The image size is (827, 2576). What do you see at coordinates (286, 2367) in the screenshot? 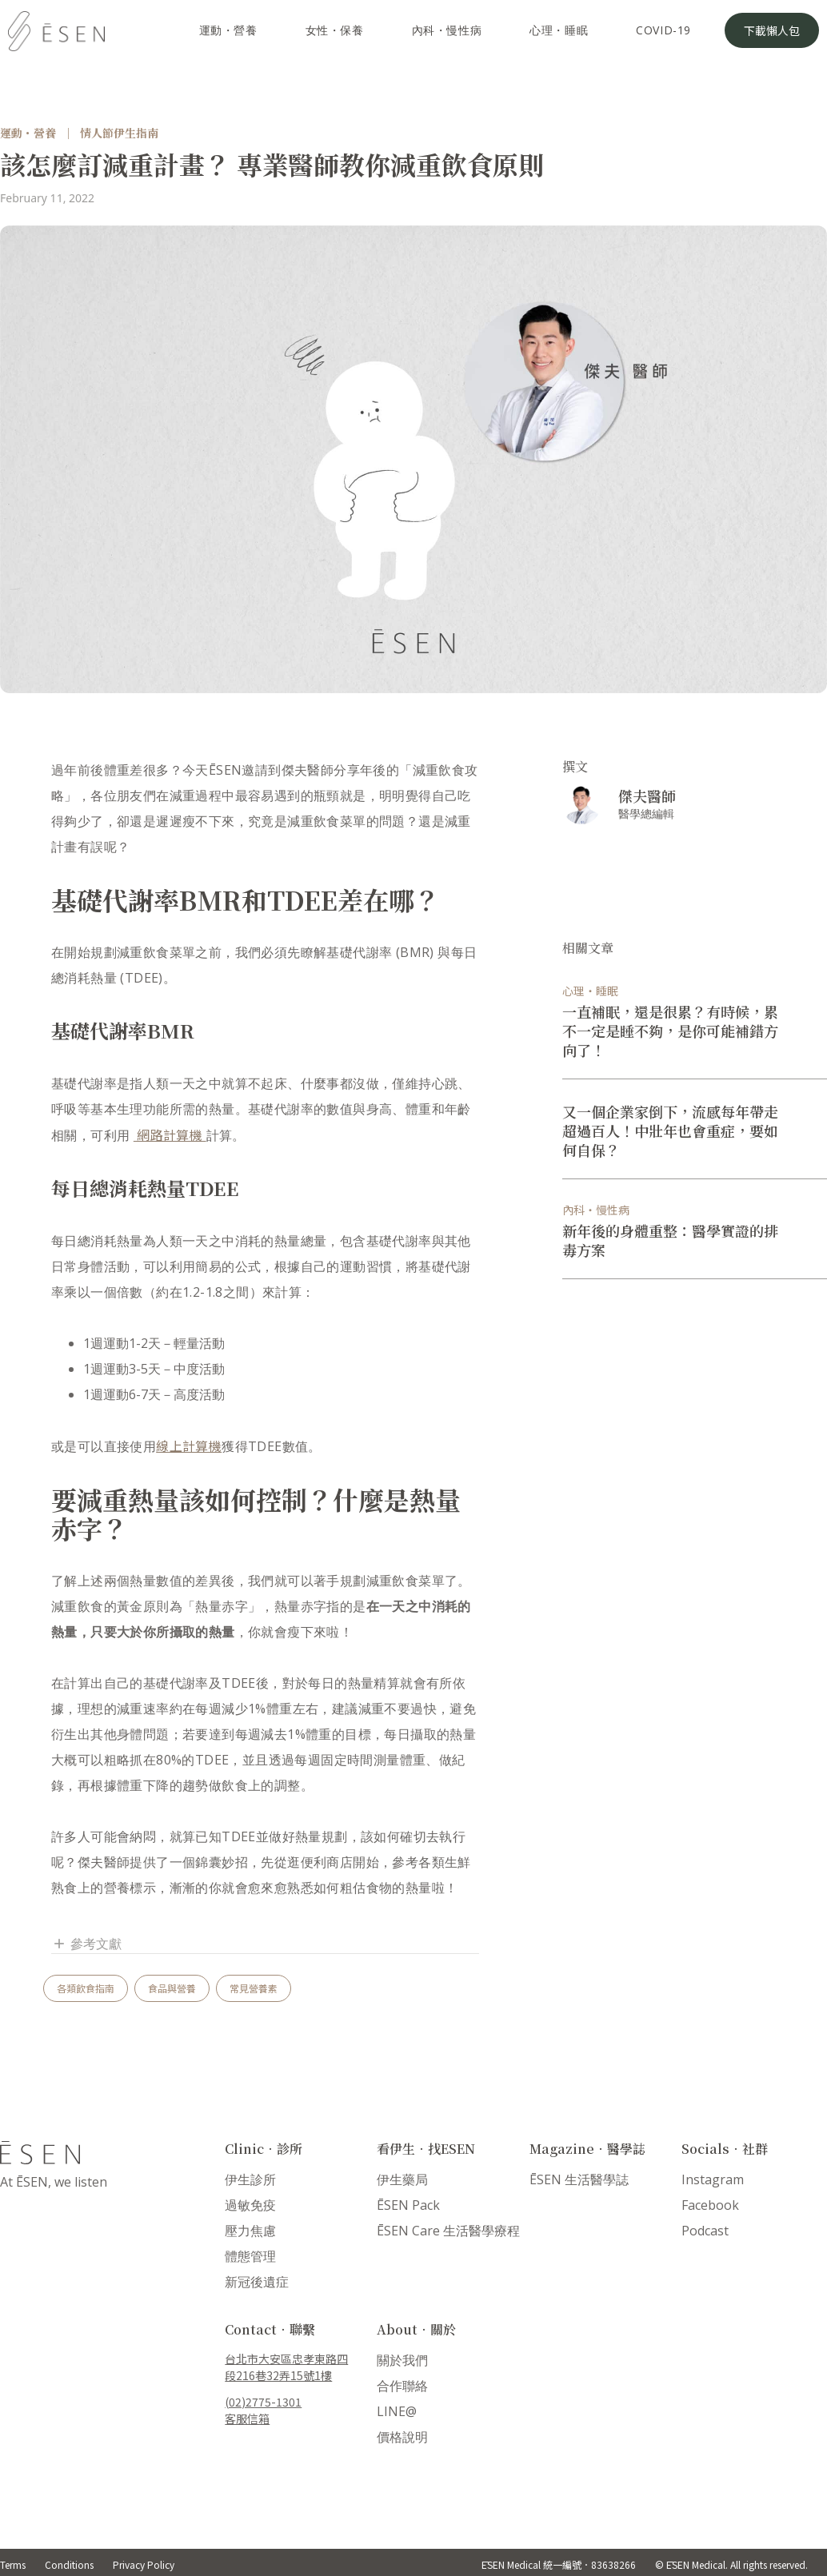
I see `台北市大安區忠孝東路四段216巷32弄15號1樓` at bounding box center [286, 2367].